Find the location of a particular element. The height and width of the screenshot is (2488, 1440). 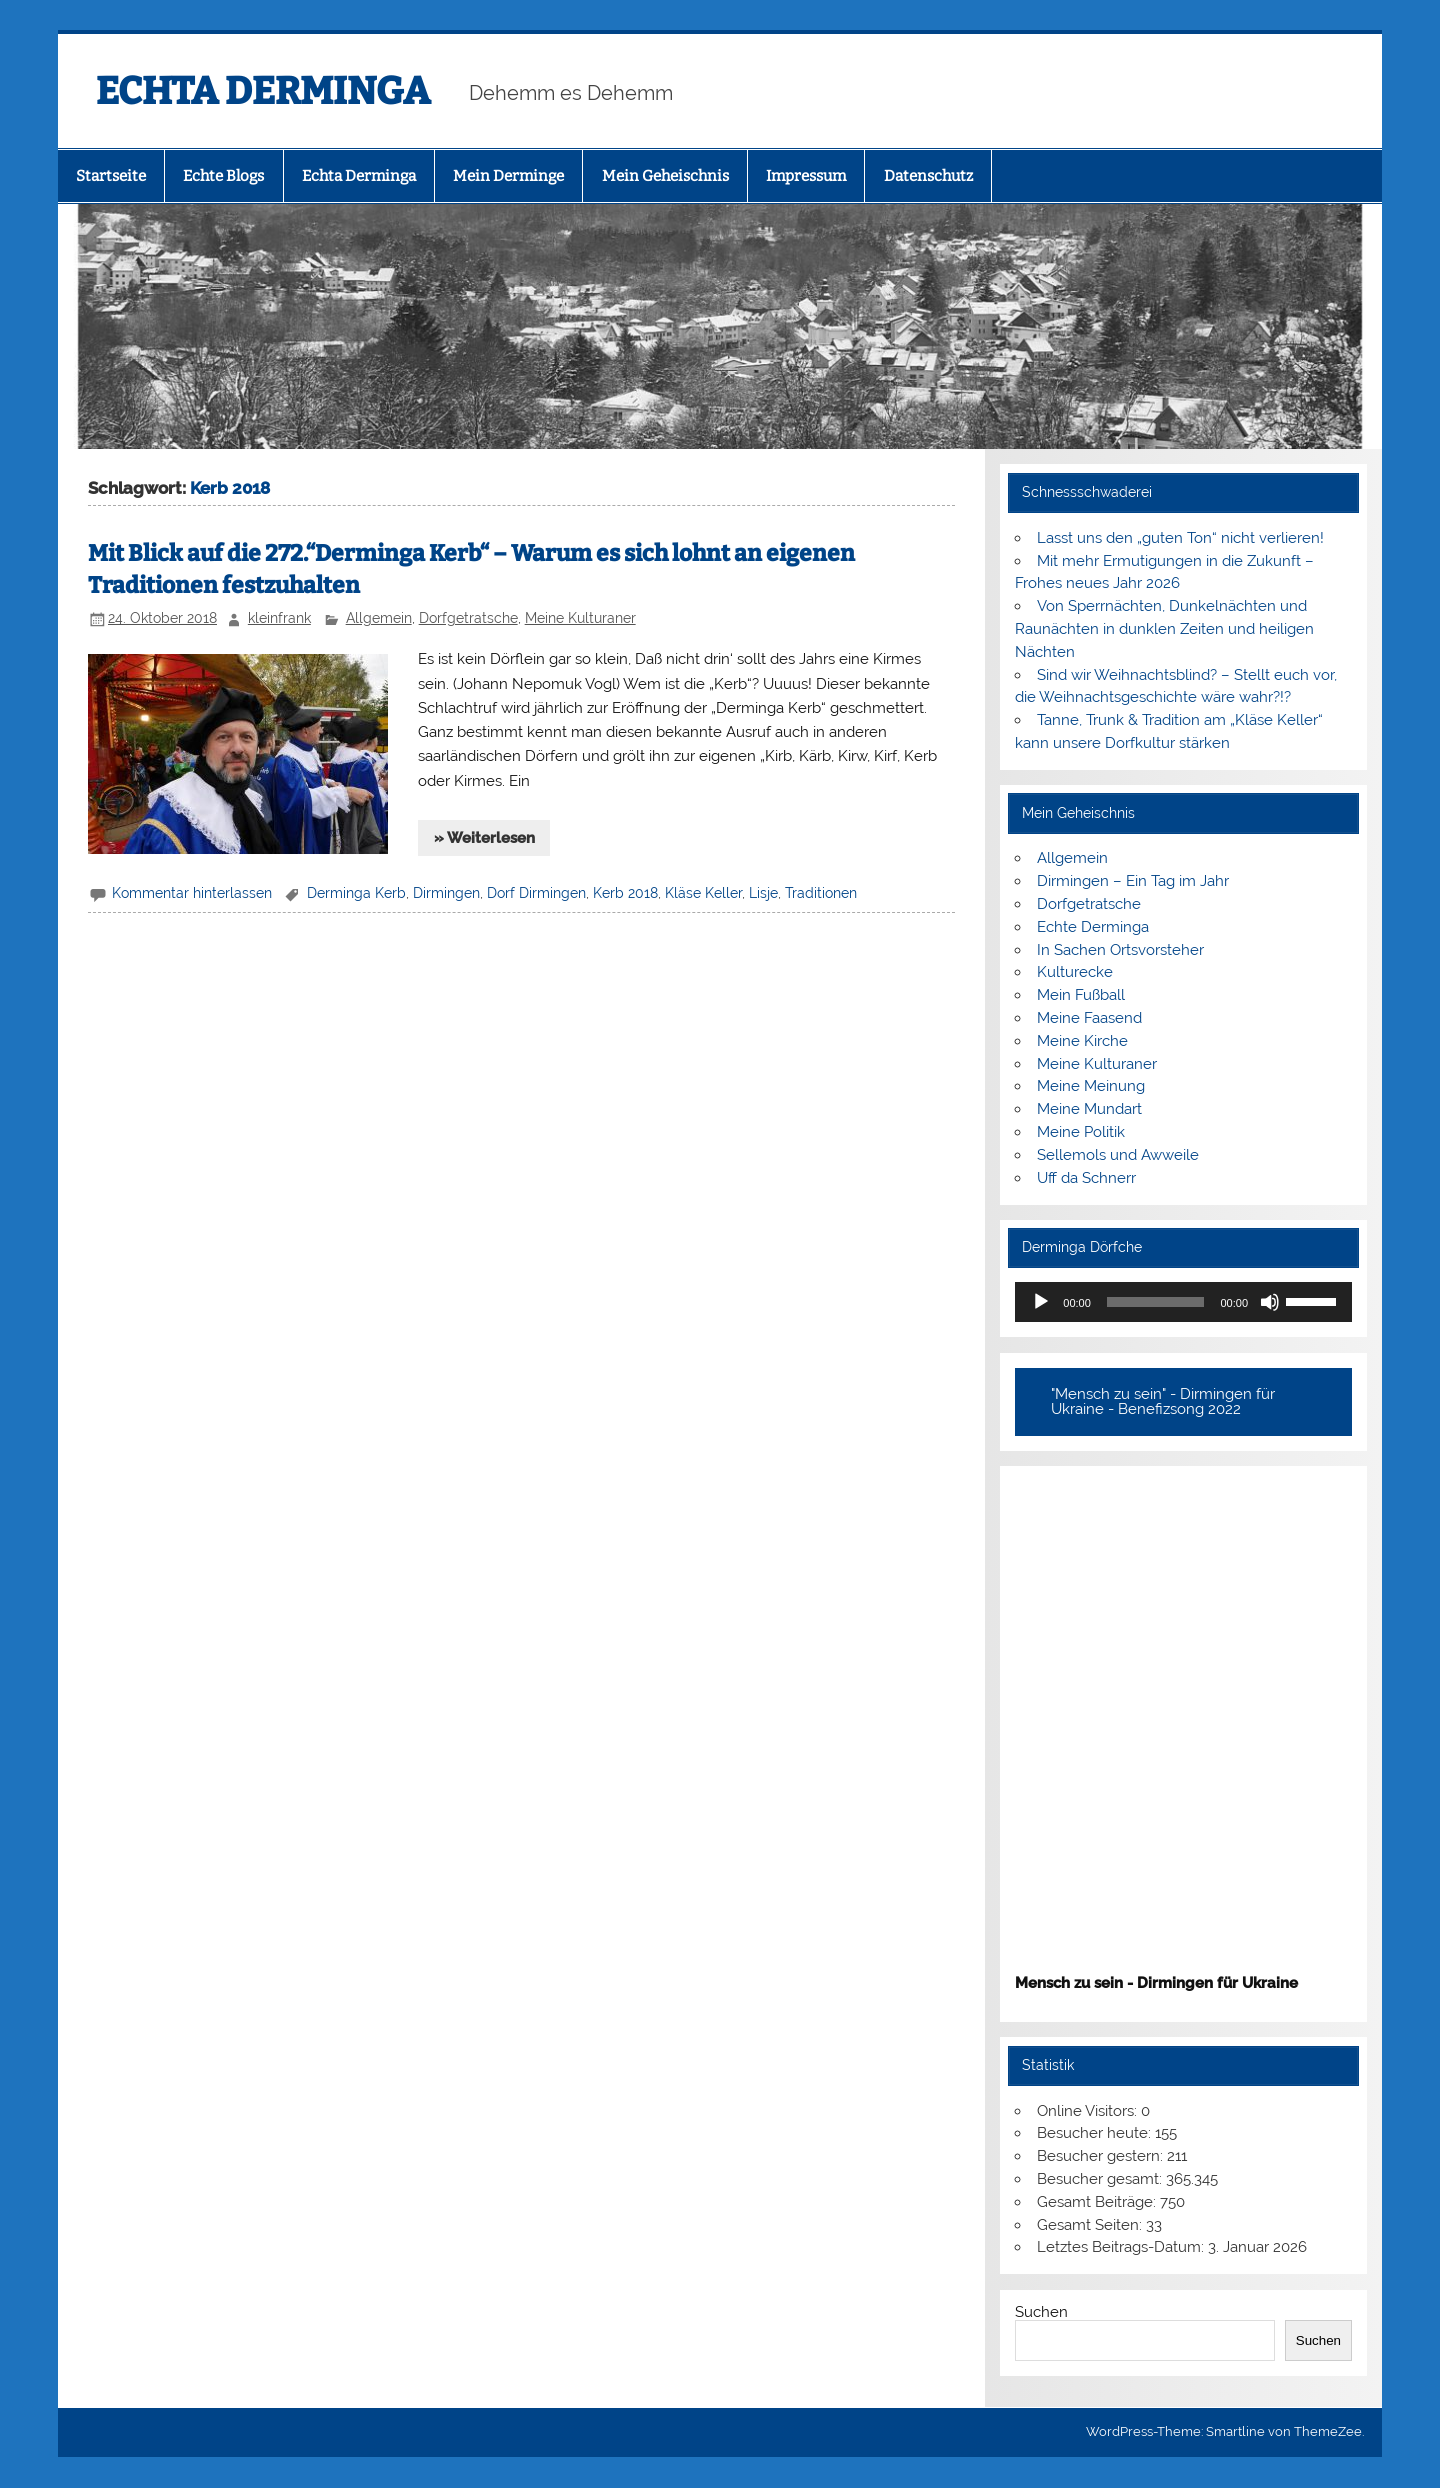

Suchen is located at coordinates (1041, 2312).